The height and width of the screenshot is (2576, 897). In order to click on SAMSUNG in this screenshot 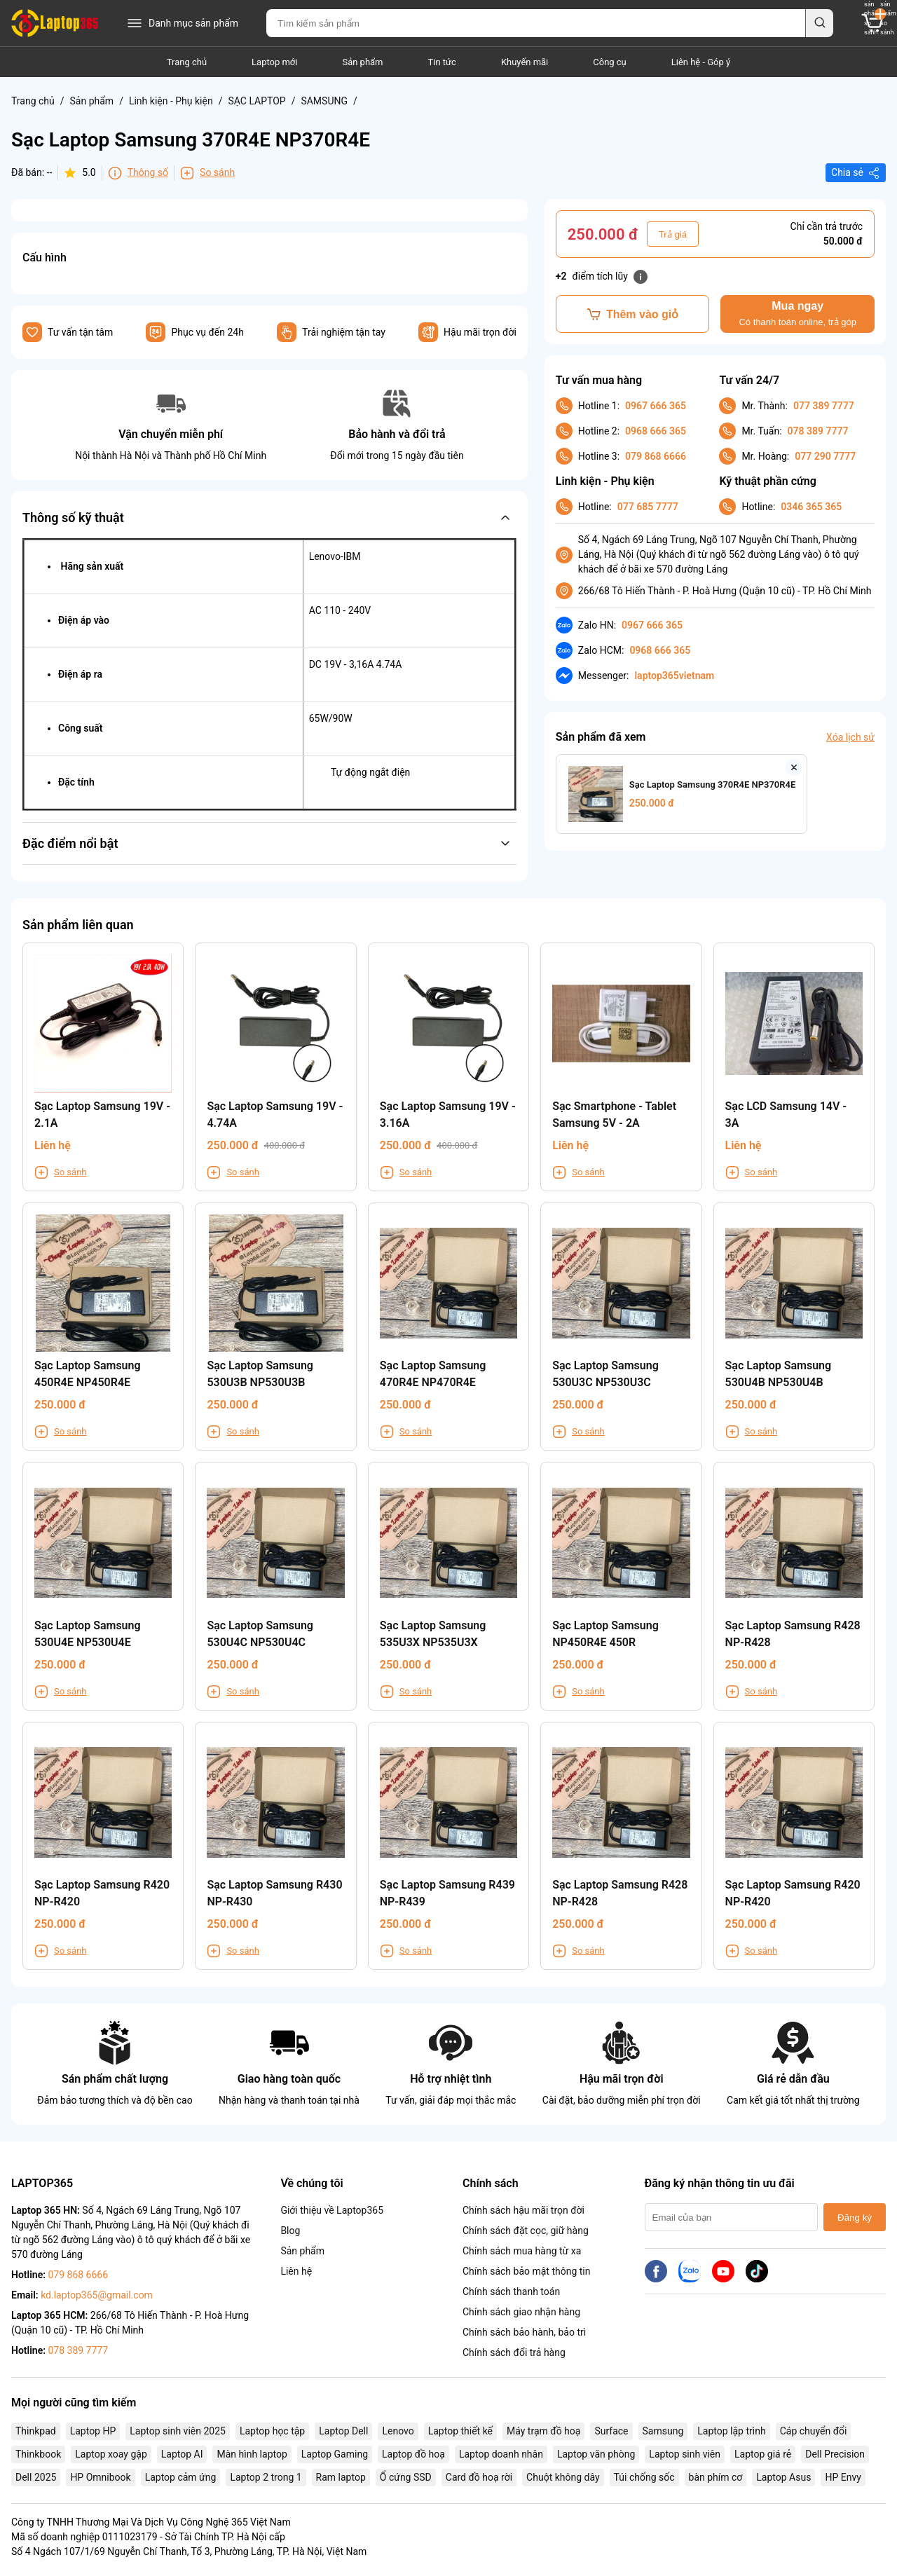, I will do `click(324, 101)`.